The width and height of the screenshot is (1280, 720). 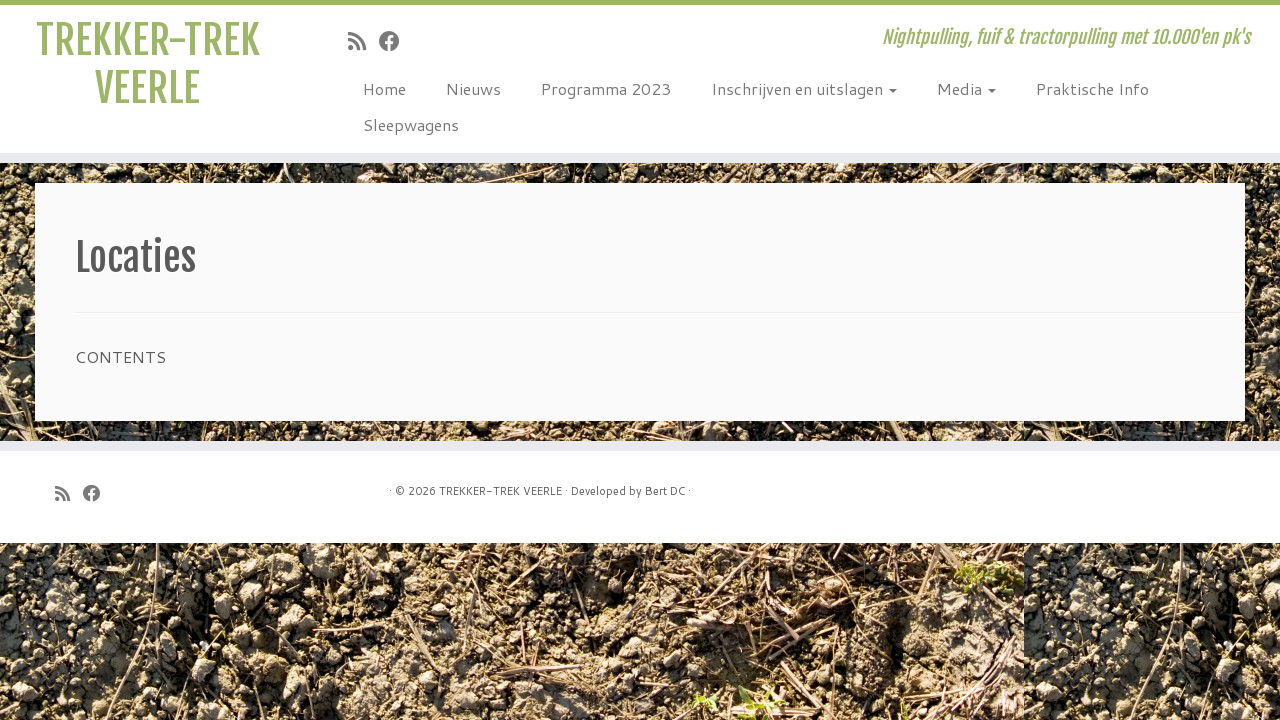 I want to click on [Follow me on Facebook], so click(x=396, y=41).